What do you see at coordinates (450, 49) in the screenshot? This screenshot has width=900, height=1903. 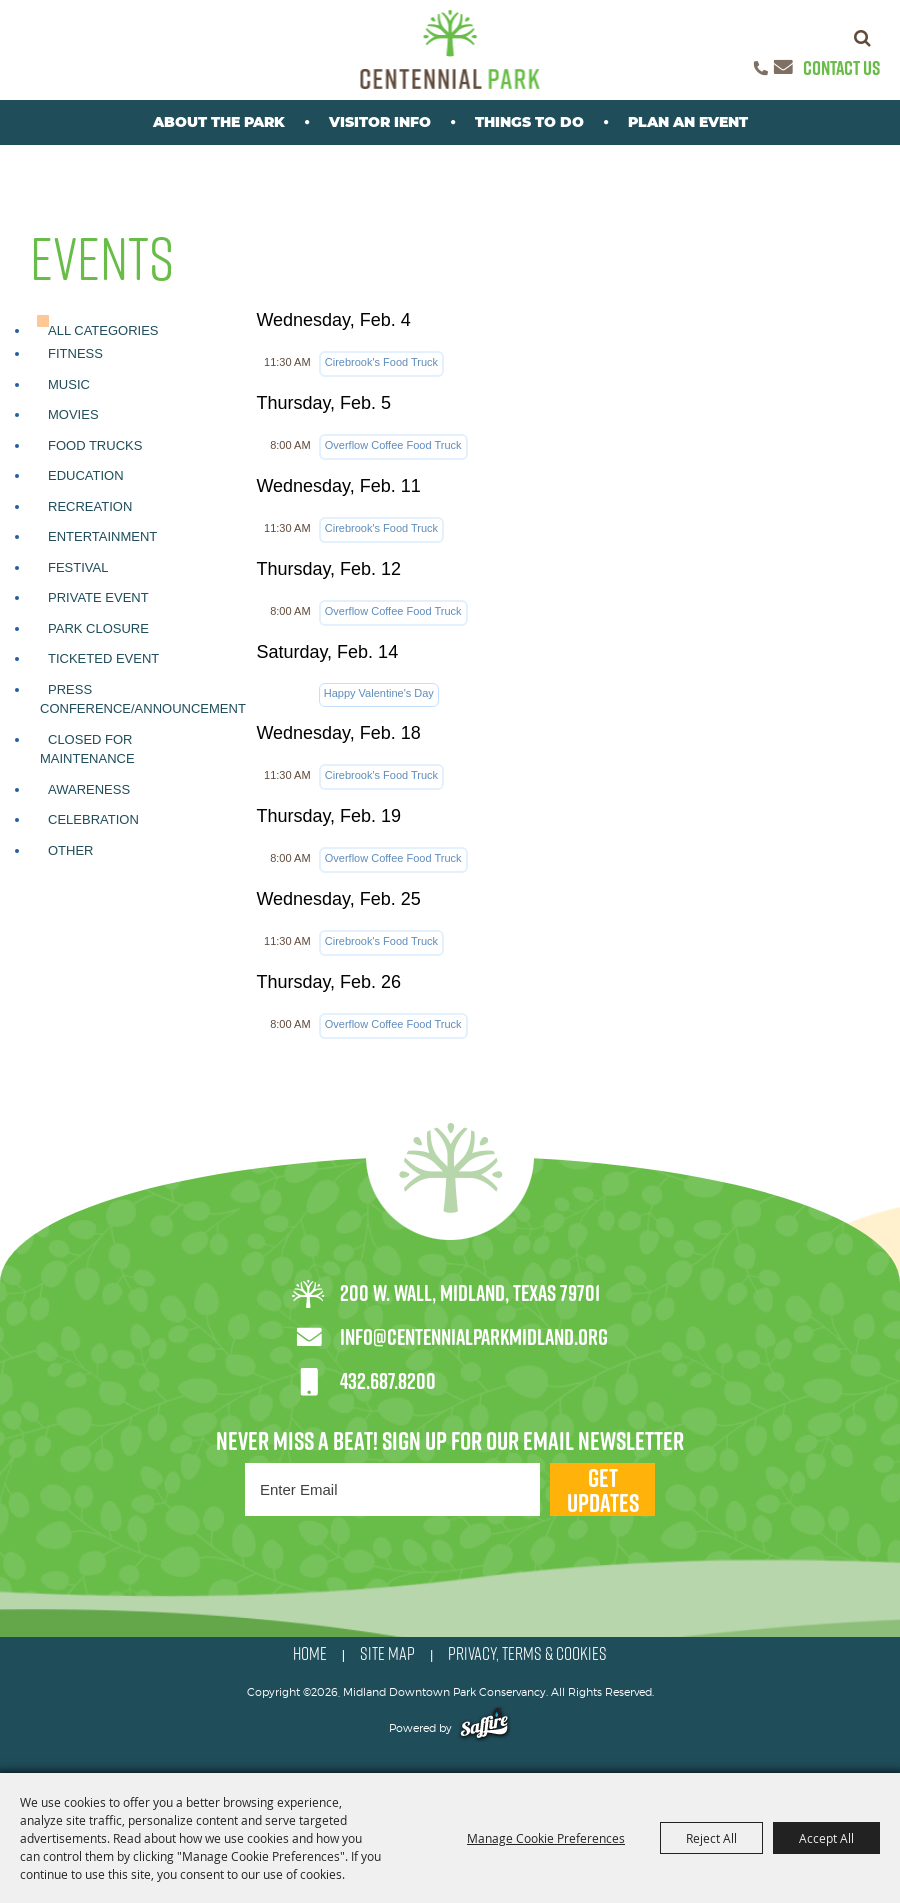 I see `[Midland Downtown Park Conservancy]` at bounding box center [450, 49].